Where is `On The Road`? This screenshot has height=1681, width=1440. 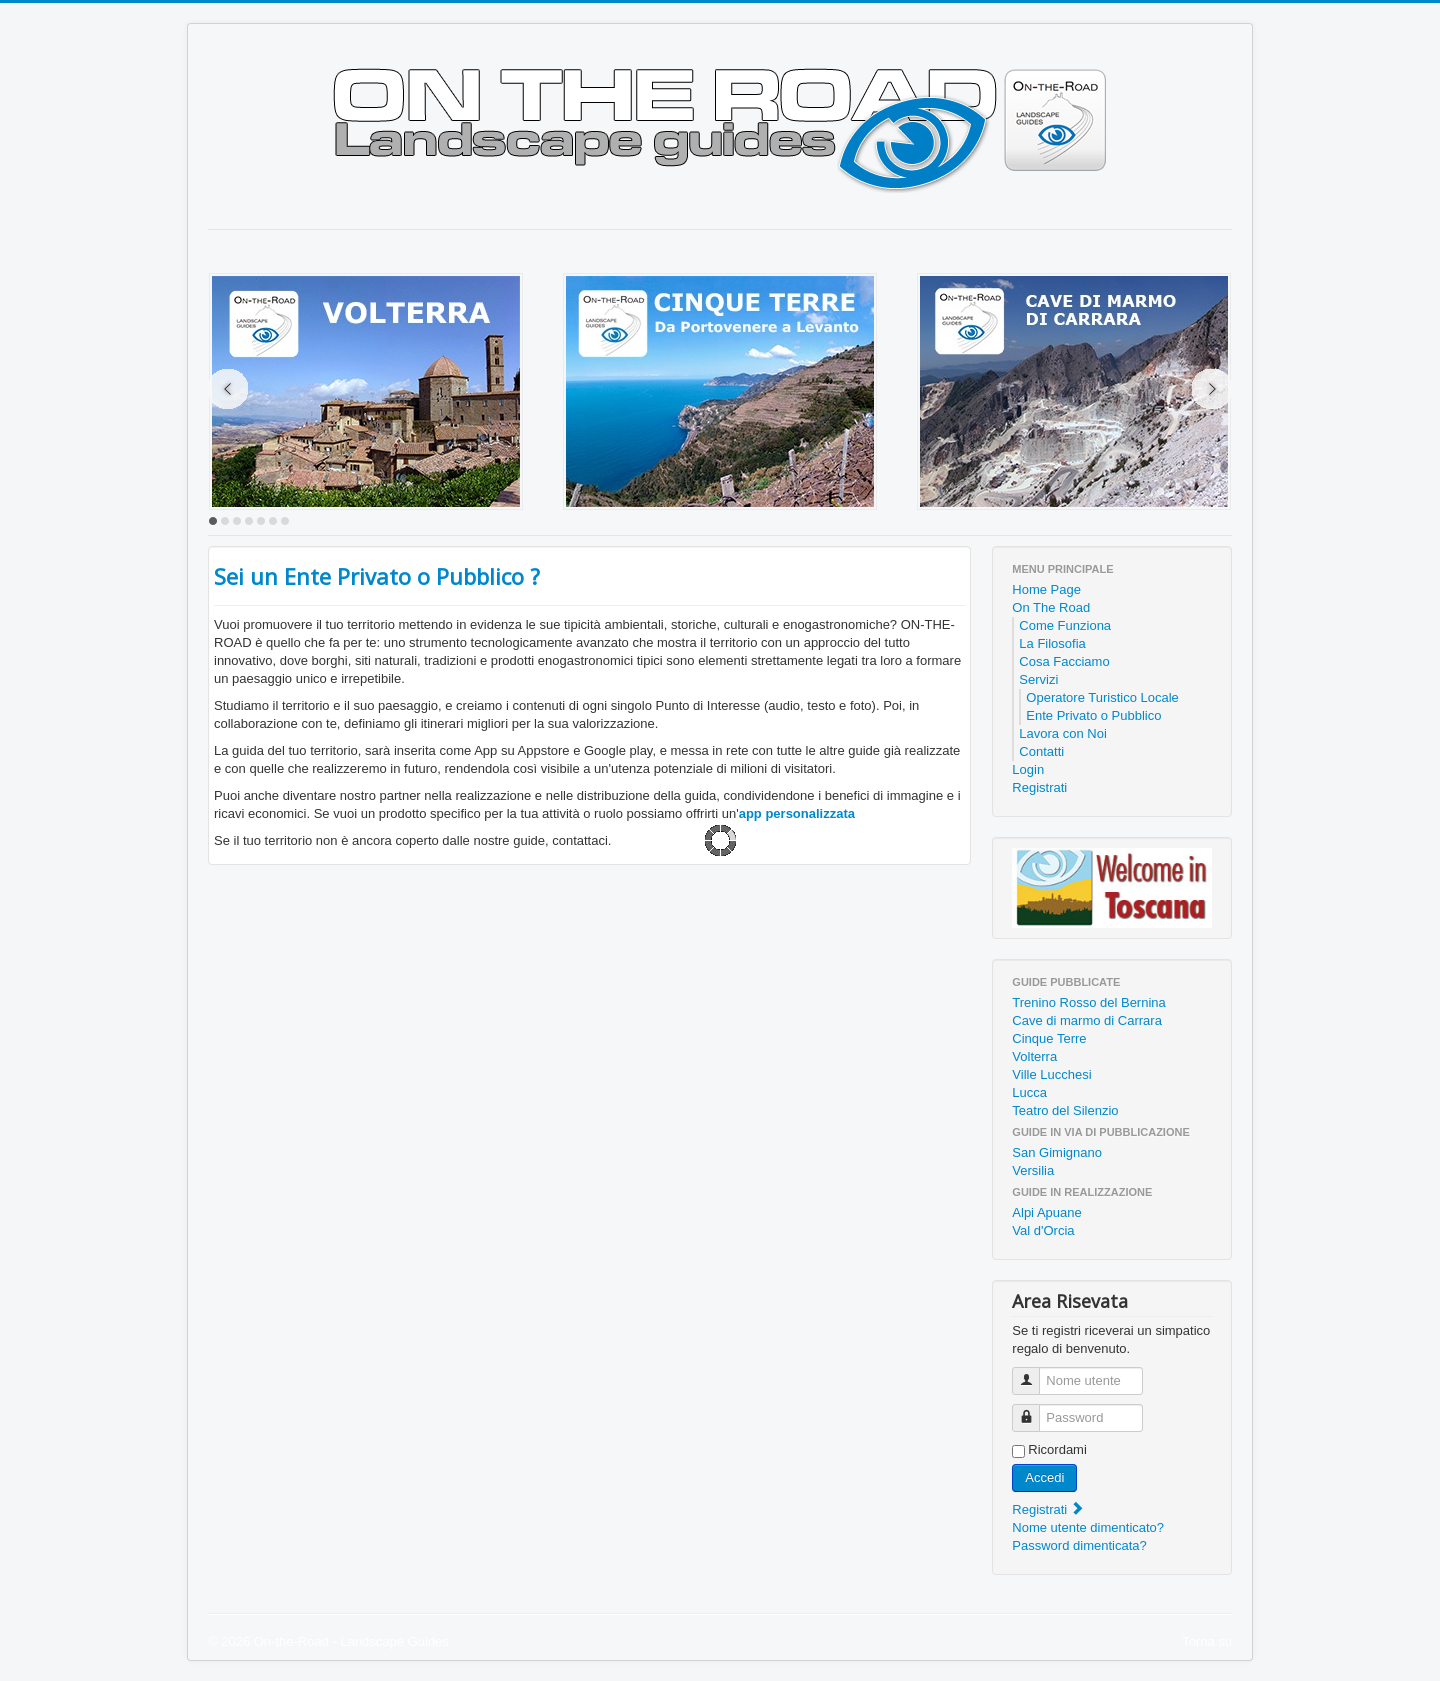
On The Road is located at coordinates (1051, 607).